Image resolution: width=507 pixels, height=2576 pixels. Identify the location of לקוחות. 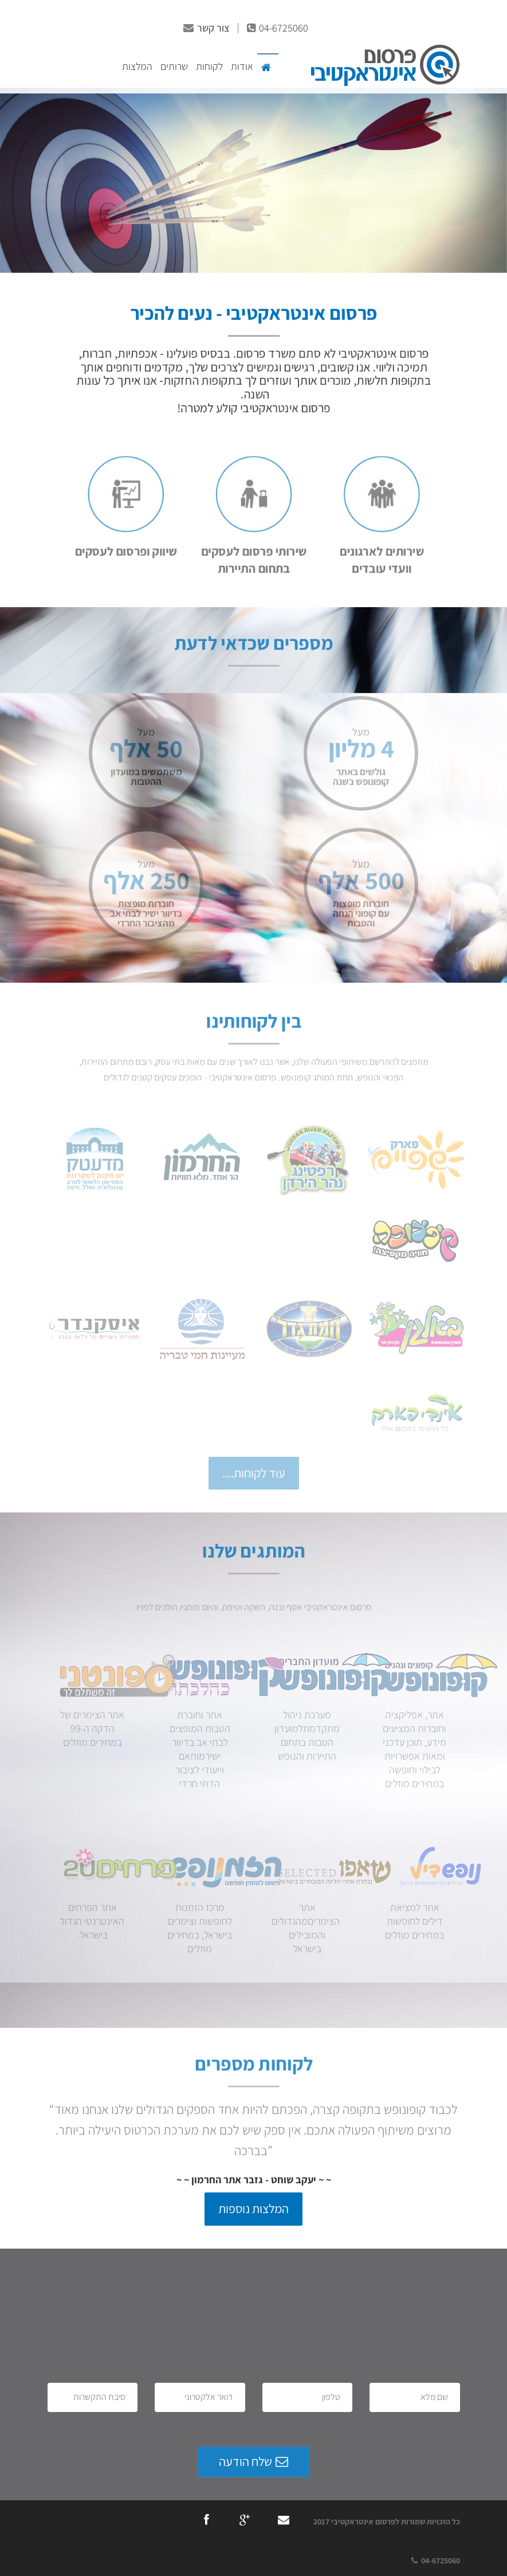
(209, 66).